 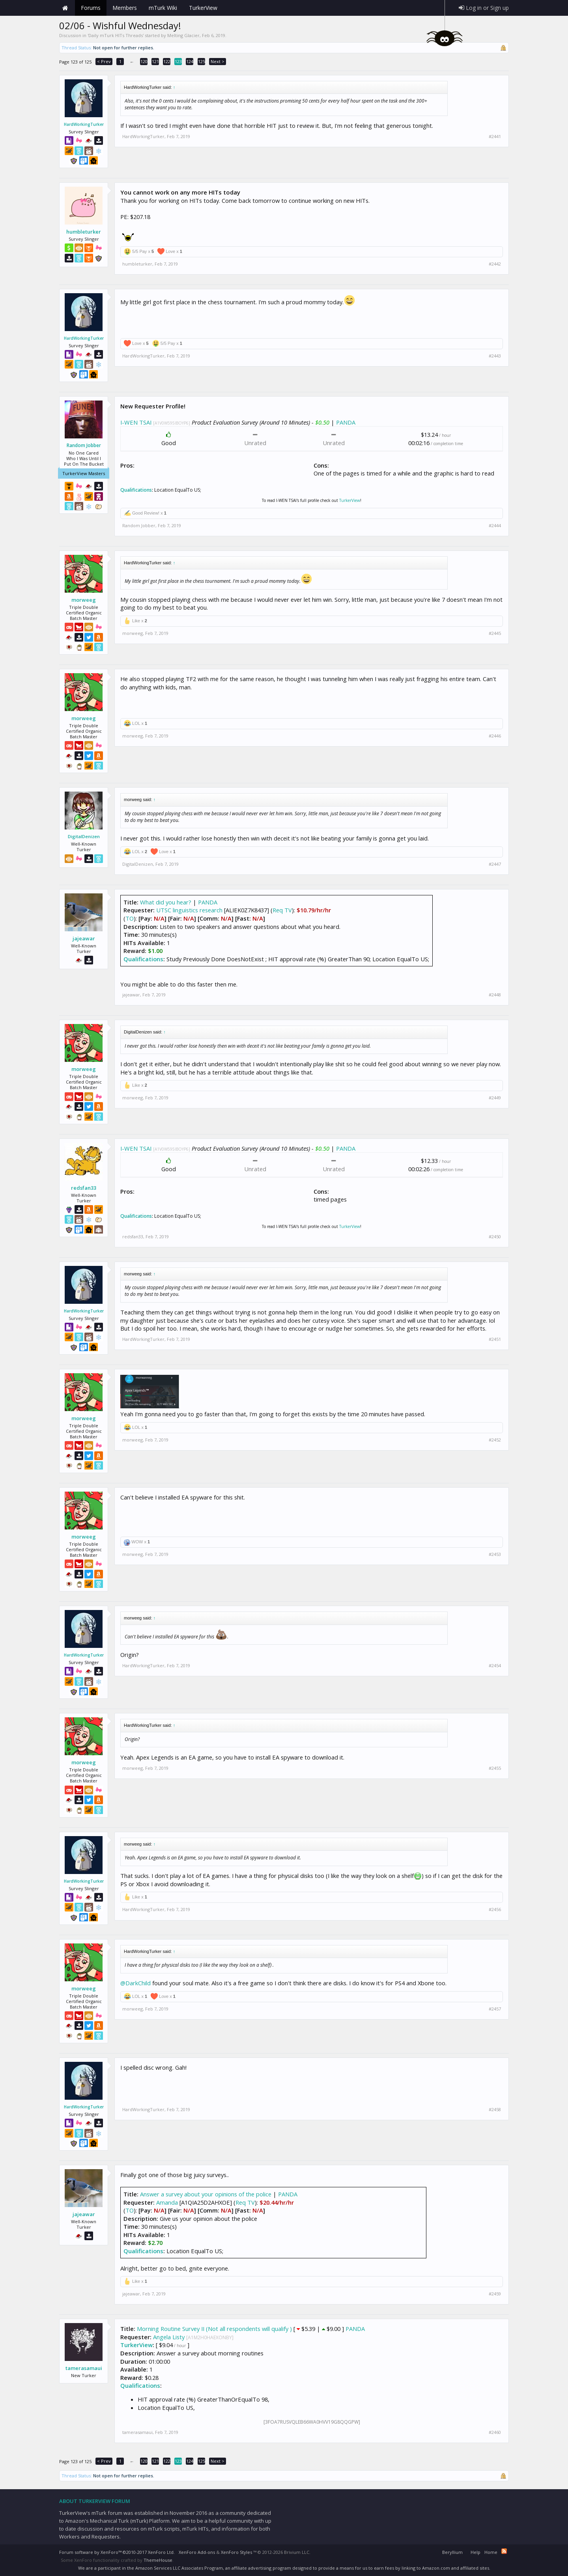 What do you see at coordinates (183, 35) in the screenshot?
I see `Melting Glacier` at bounding box center [183, 35].